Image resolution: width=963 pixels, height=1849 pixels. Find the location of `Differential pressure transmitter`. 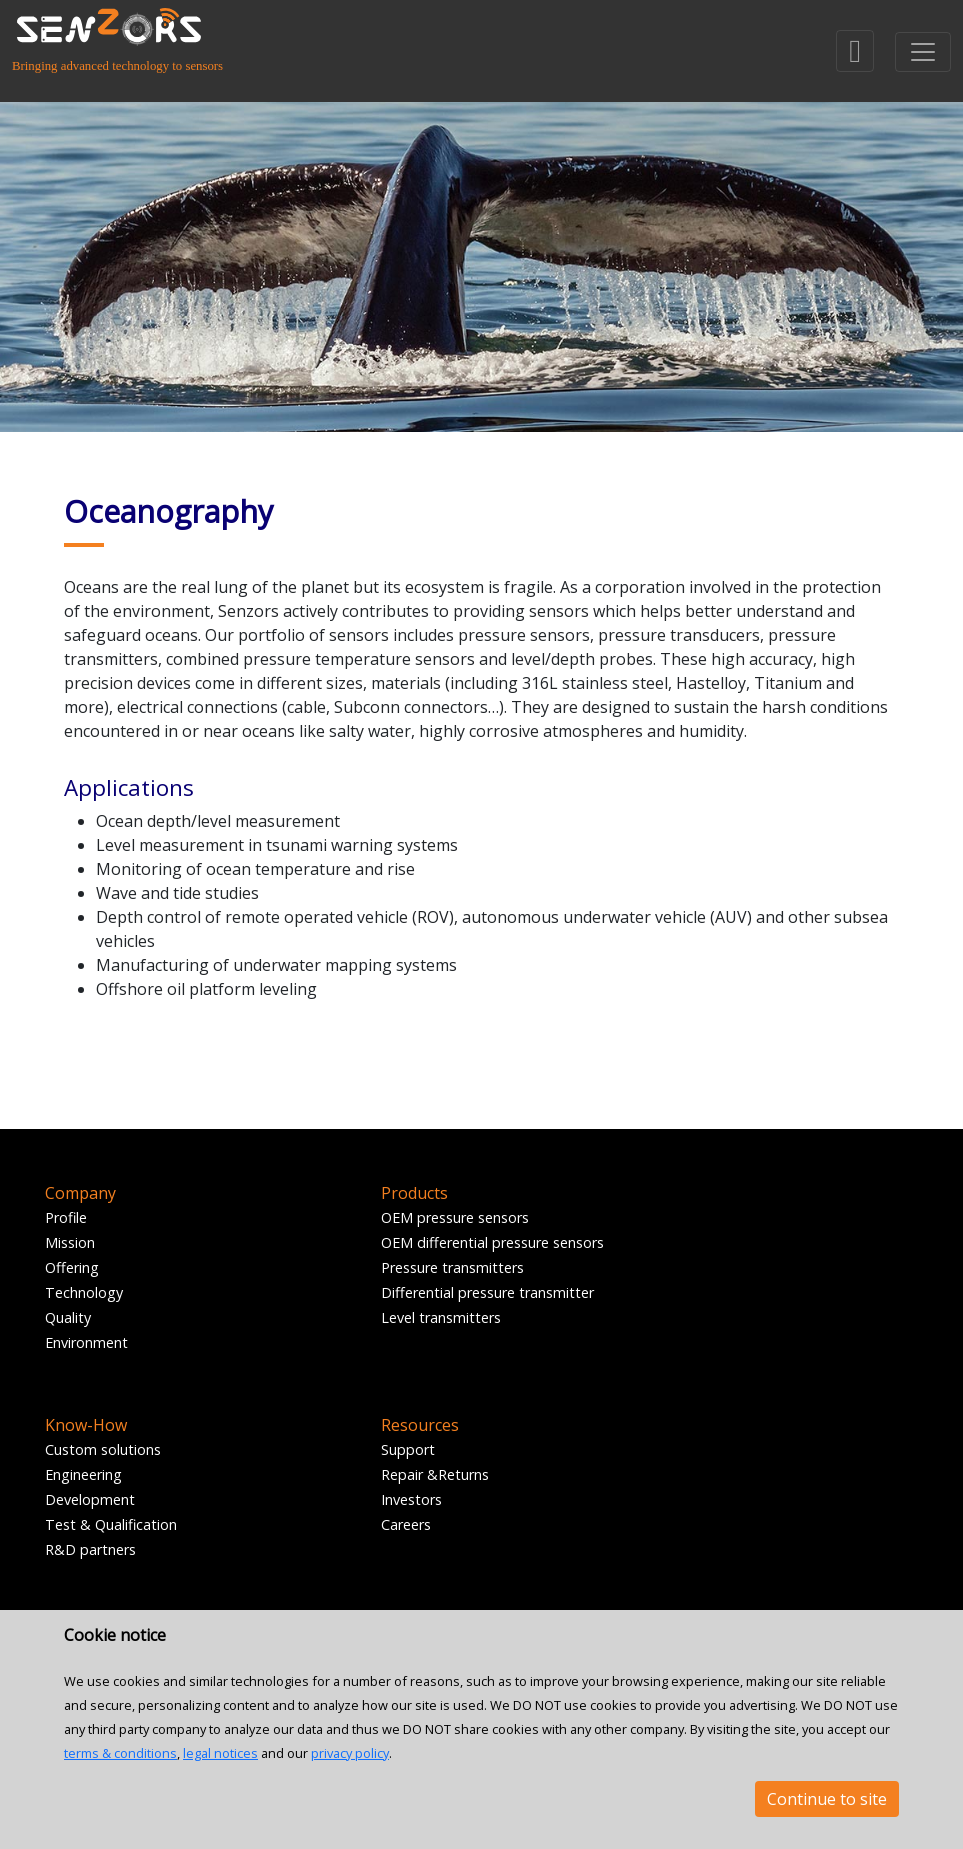

Differential pressure transmitter is located at coordinates (487, 1292).